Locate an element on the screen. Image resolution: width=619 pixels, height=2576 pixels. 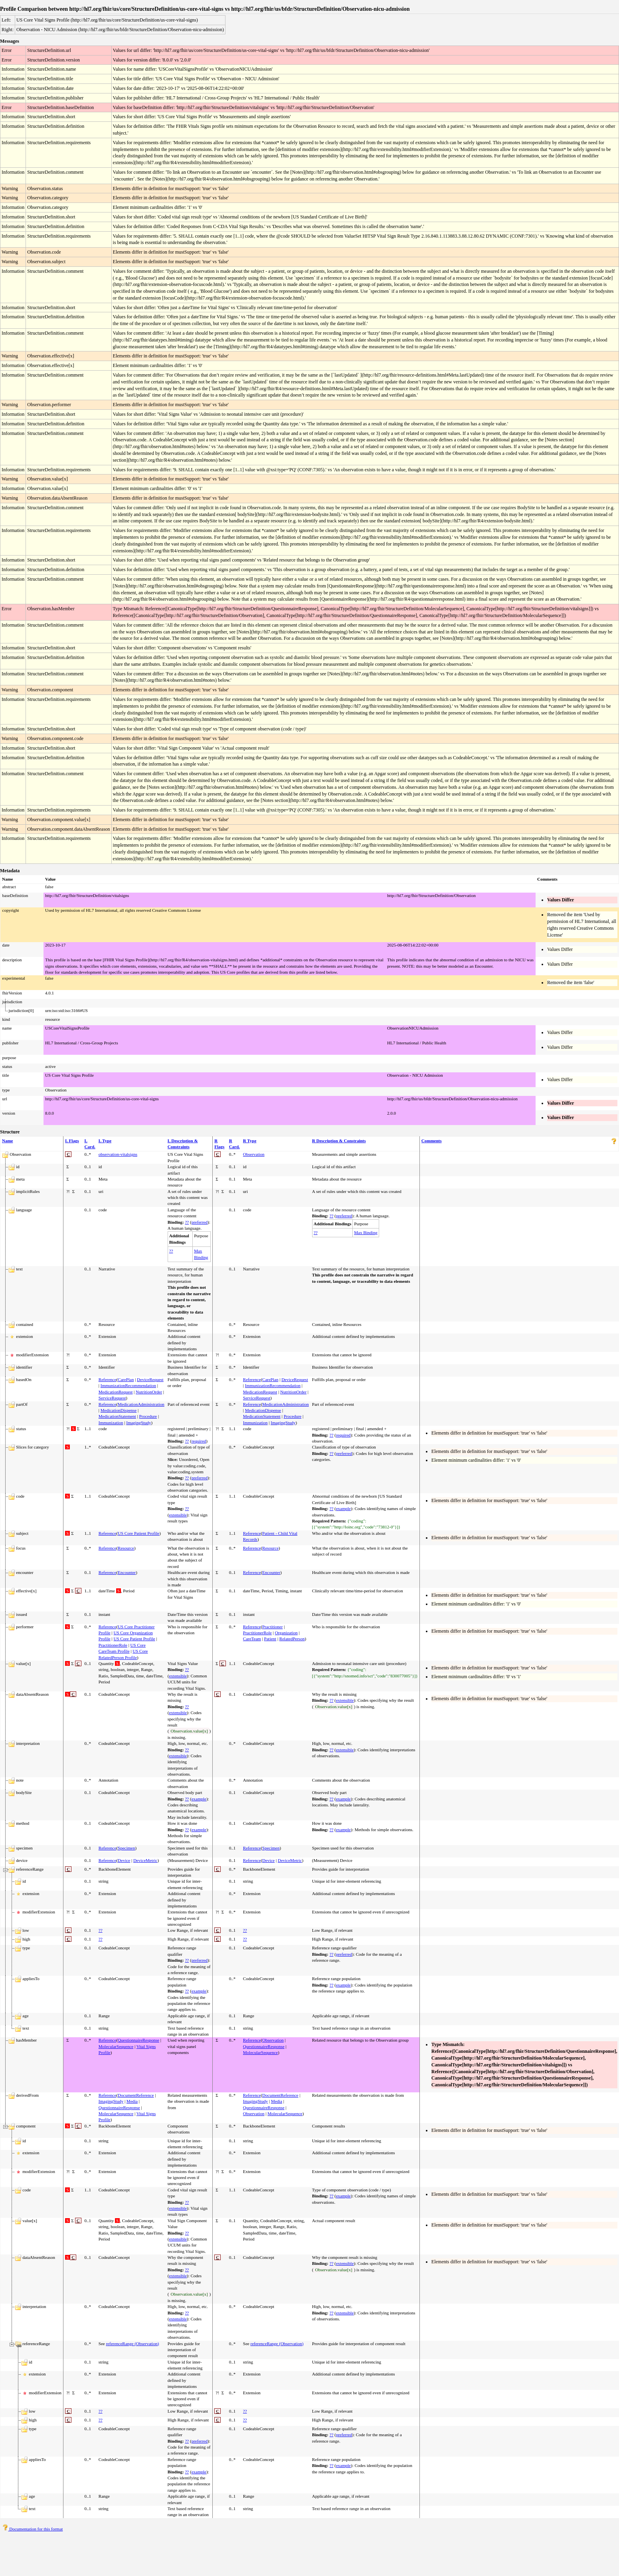
L Flags is located at coordinates (72, 1140).